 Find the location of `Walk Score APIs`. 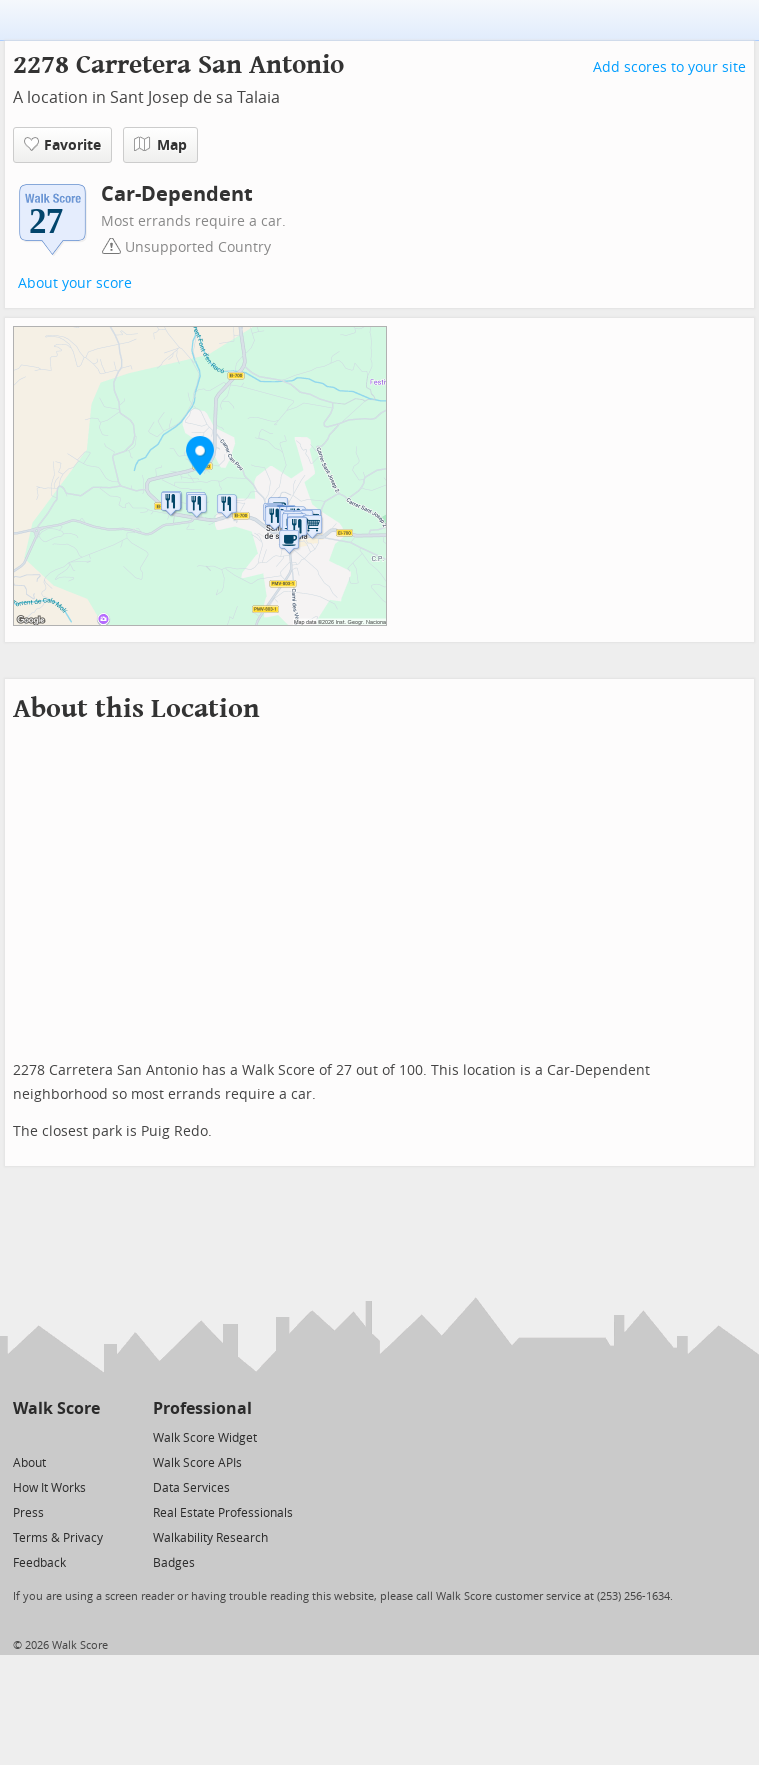

Walk Score APIs is located at coordinates (197, 1463).